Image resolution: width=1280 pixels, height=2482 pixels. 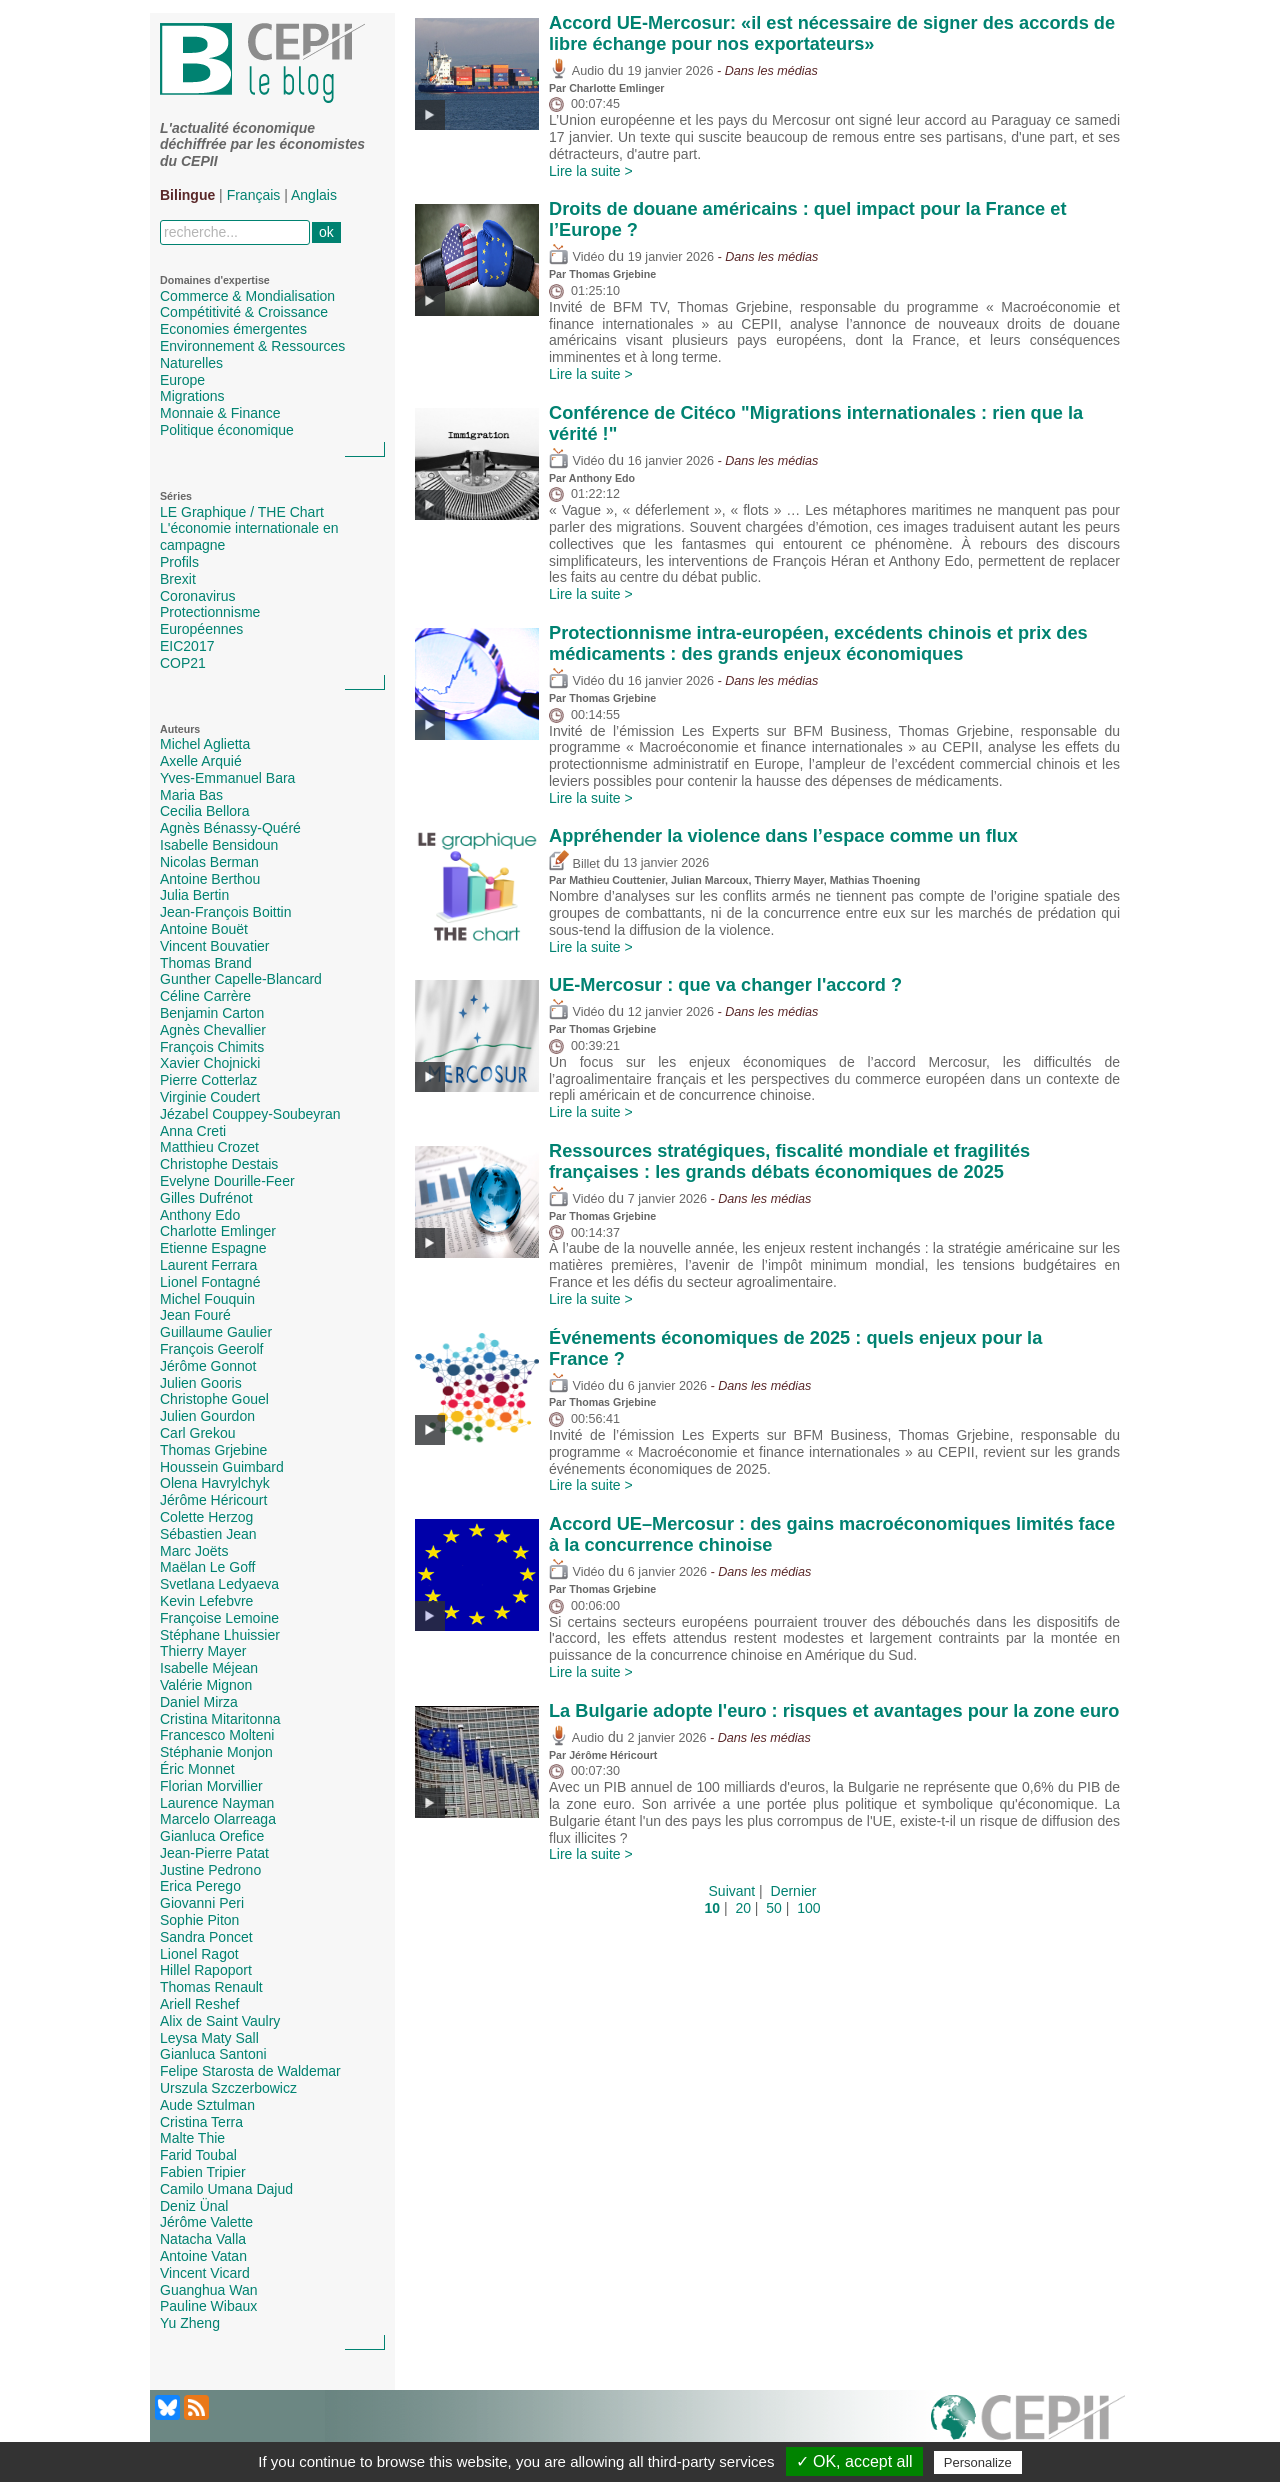 I want to click on Jean Fouré, so click(x=195, y=1315).